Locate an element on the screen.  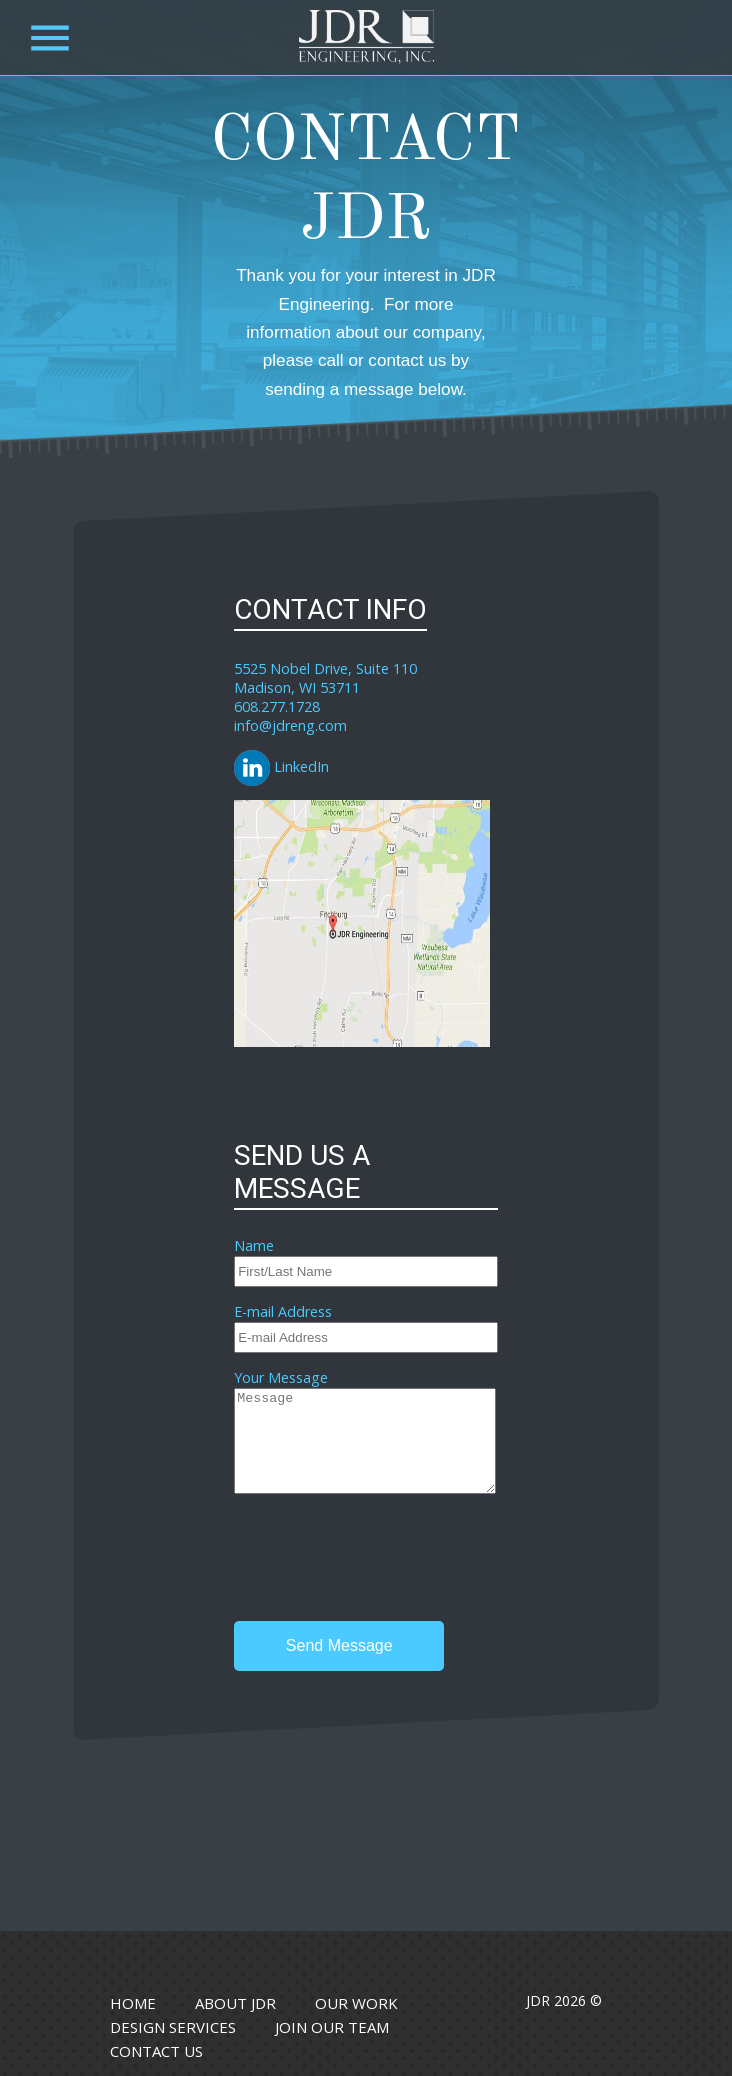
[presentation] is located at coordinates (386, 1560).